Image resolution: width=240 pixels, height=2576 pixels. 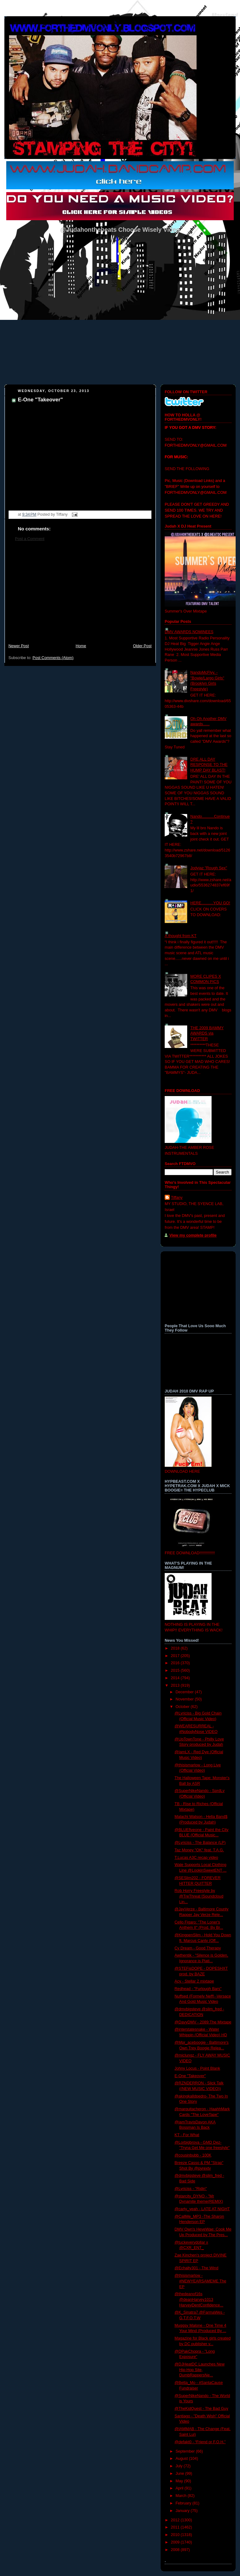 What do you see at coordinates (196, 2268) in the screenshot?
I see `@Echalty301 - The Wind` at bounding box center [196, 2268].